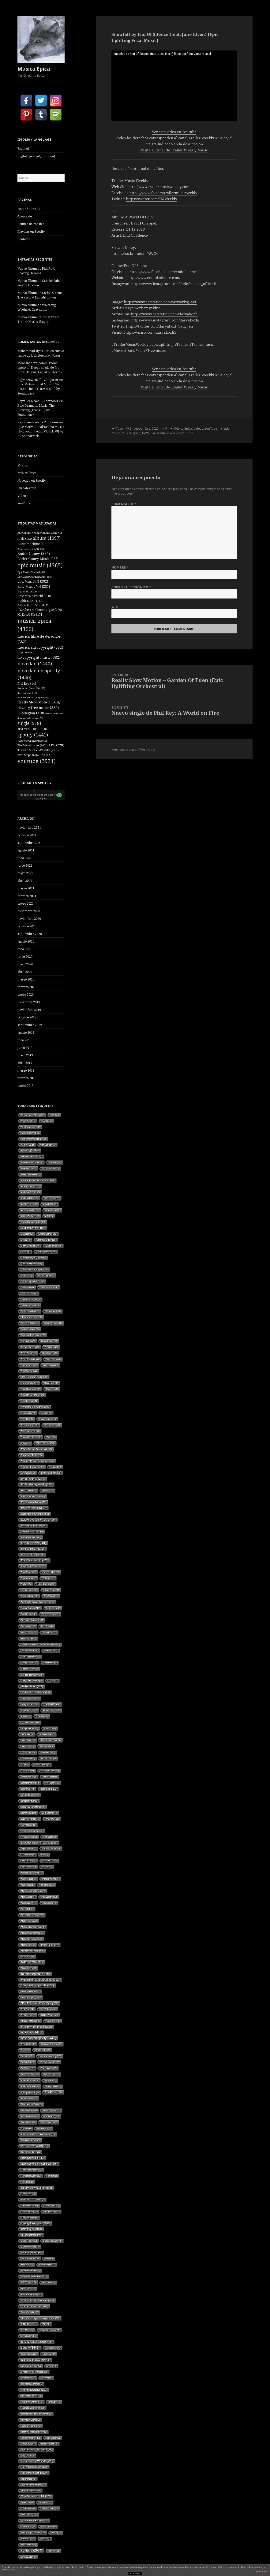  I want to click on SPM MUSIC GROUP [SPM MUSIC GROUP (100 elementos)], so click(33, 729).